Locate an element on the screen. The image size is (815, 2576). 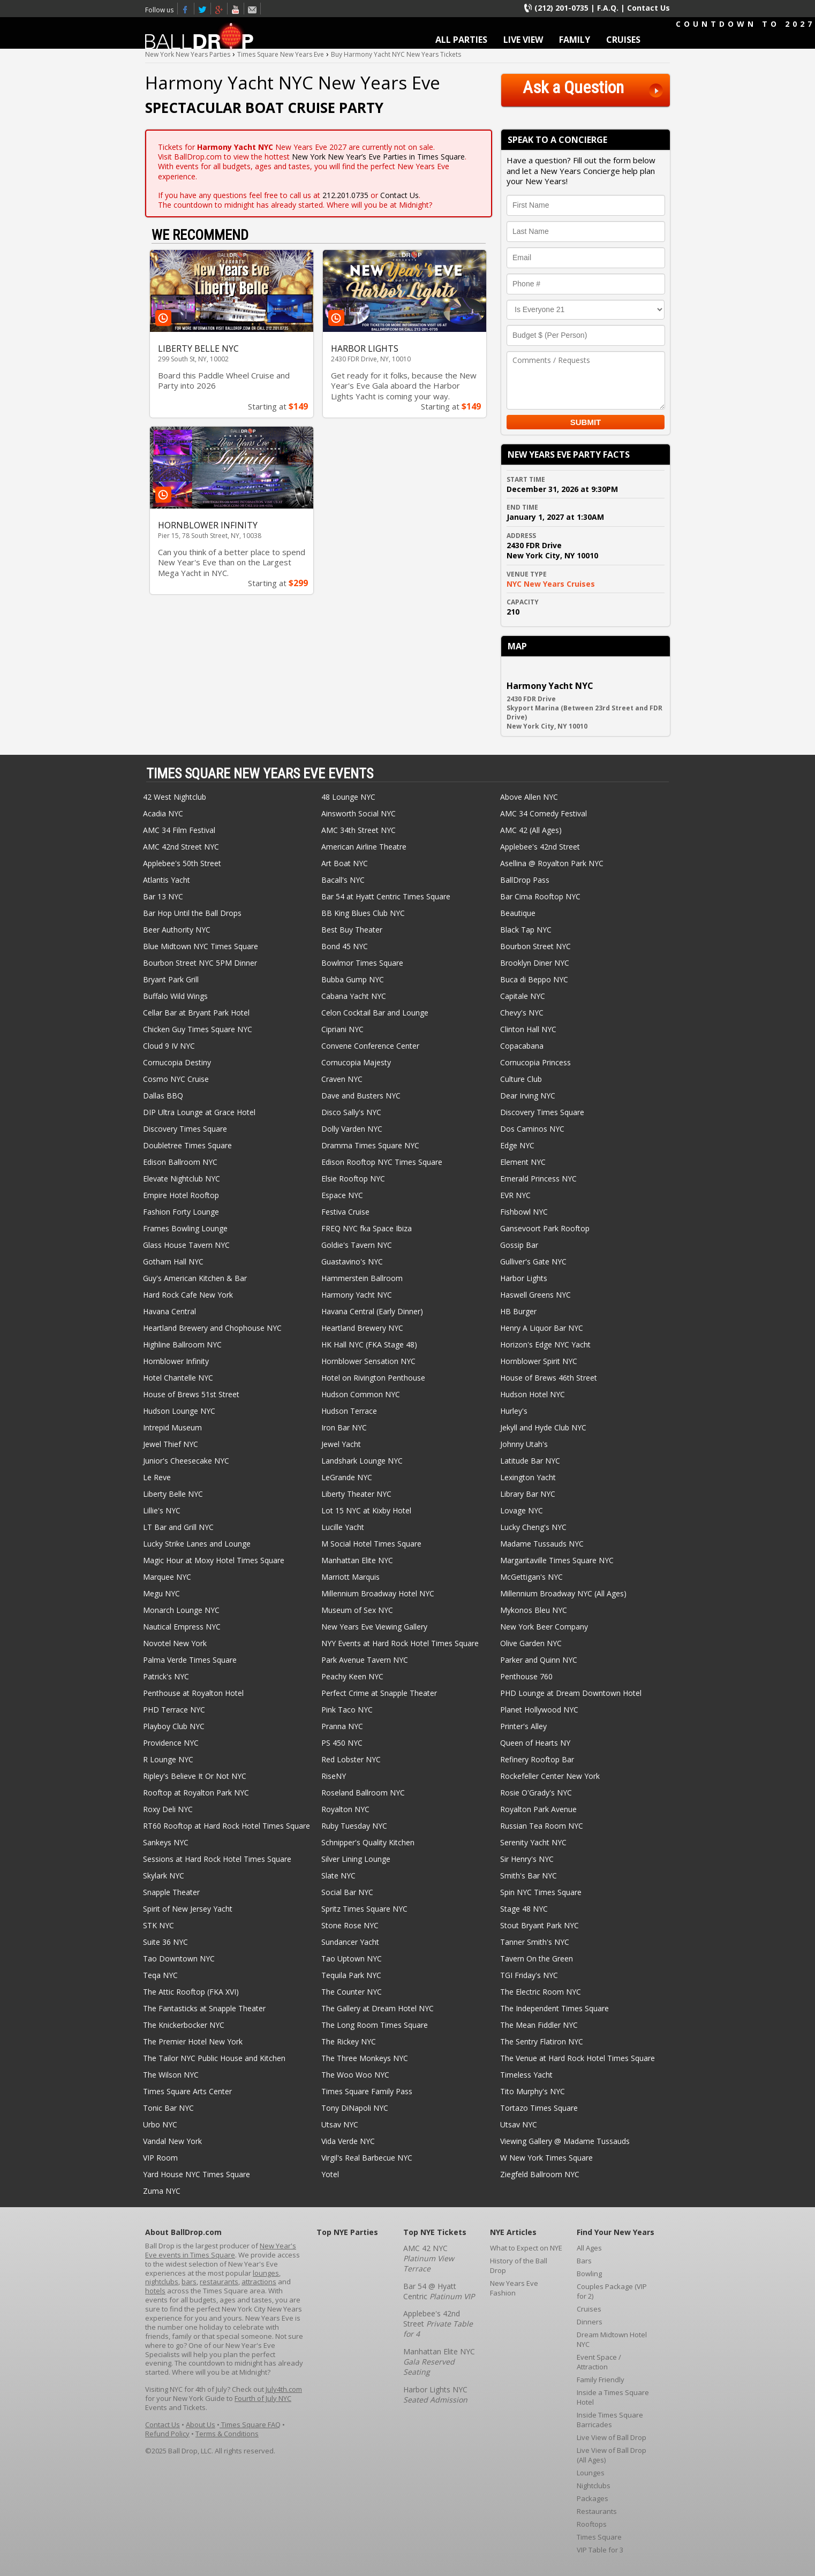
Cosmo NYC Cruise is located at coordinates (176, 1079).